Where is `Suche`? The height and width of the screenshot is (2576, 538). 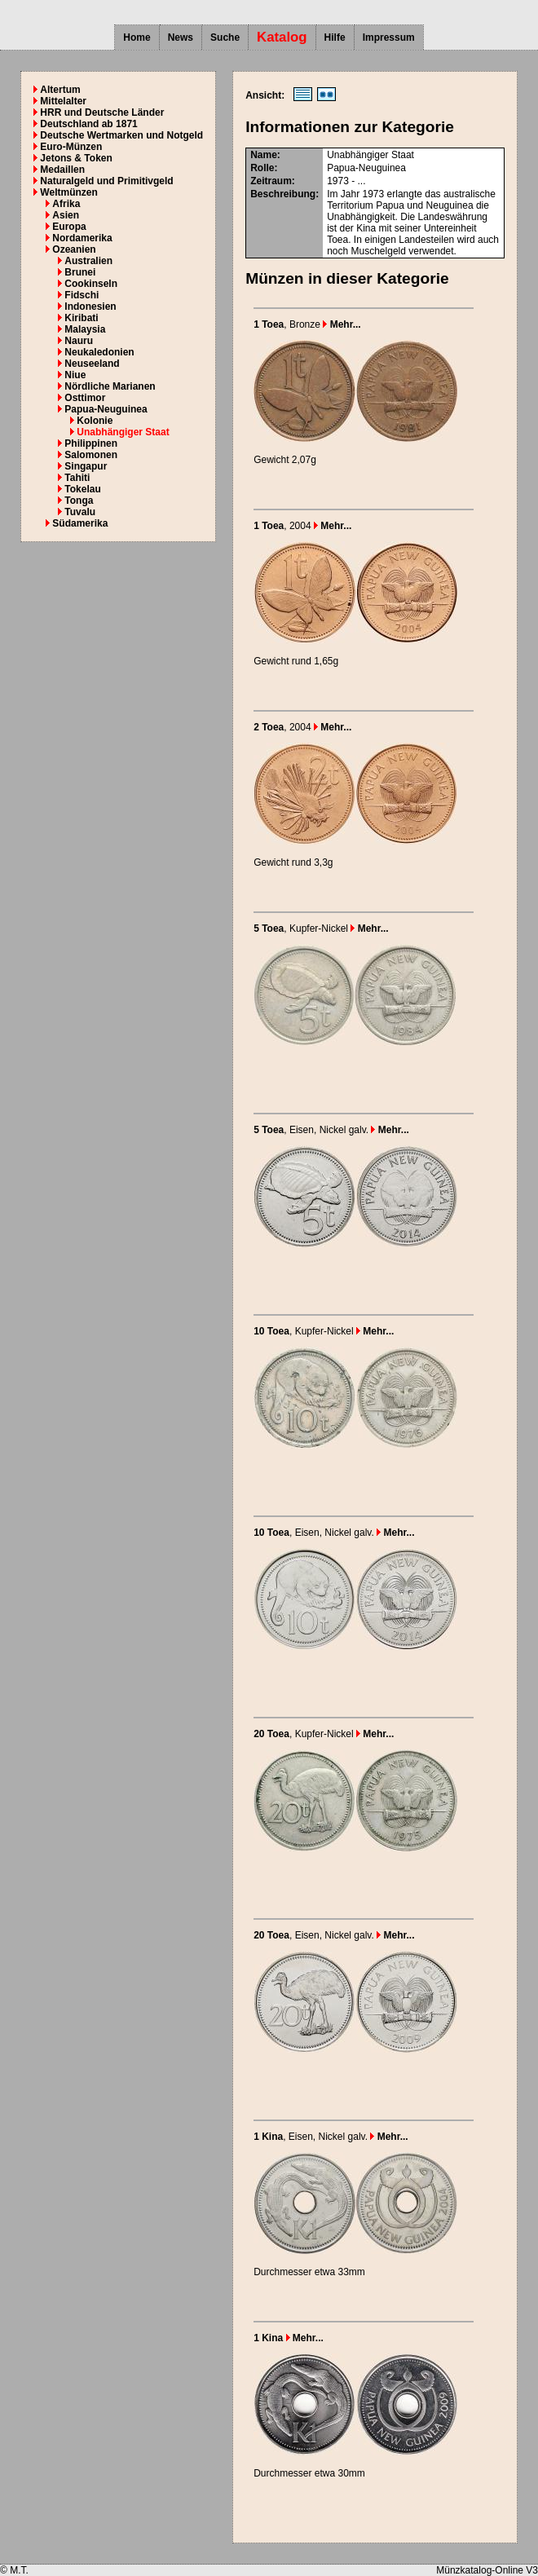 Suche is located at coordinates (225, 37).